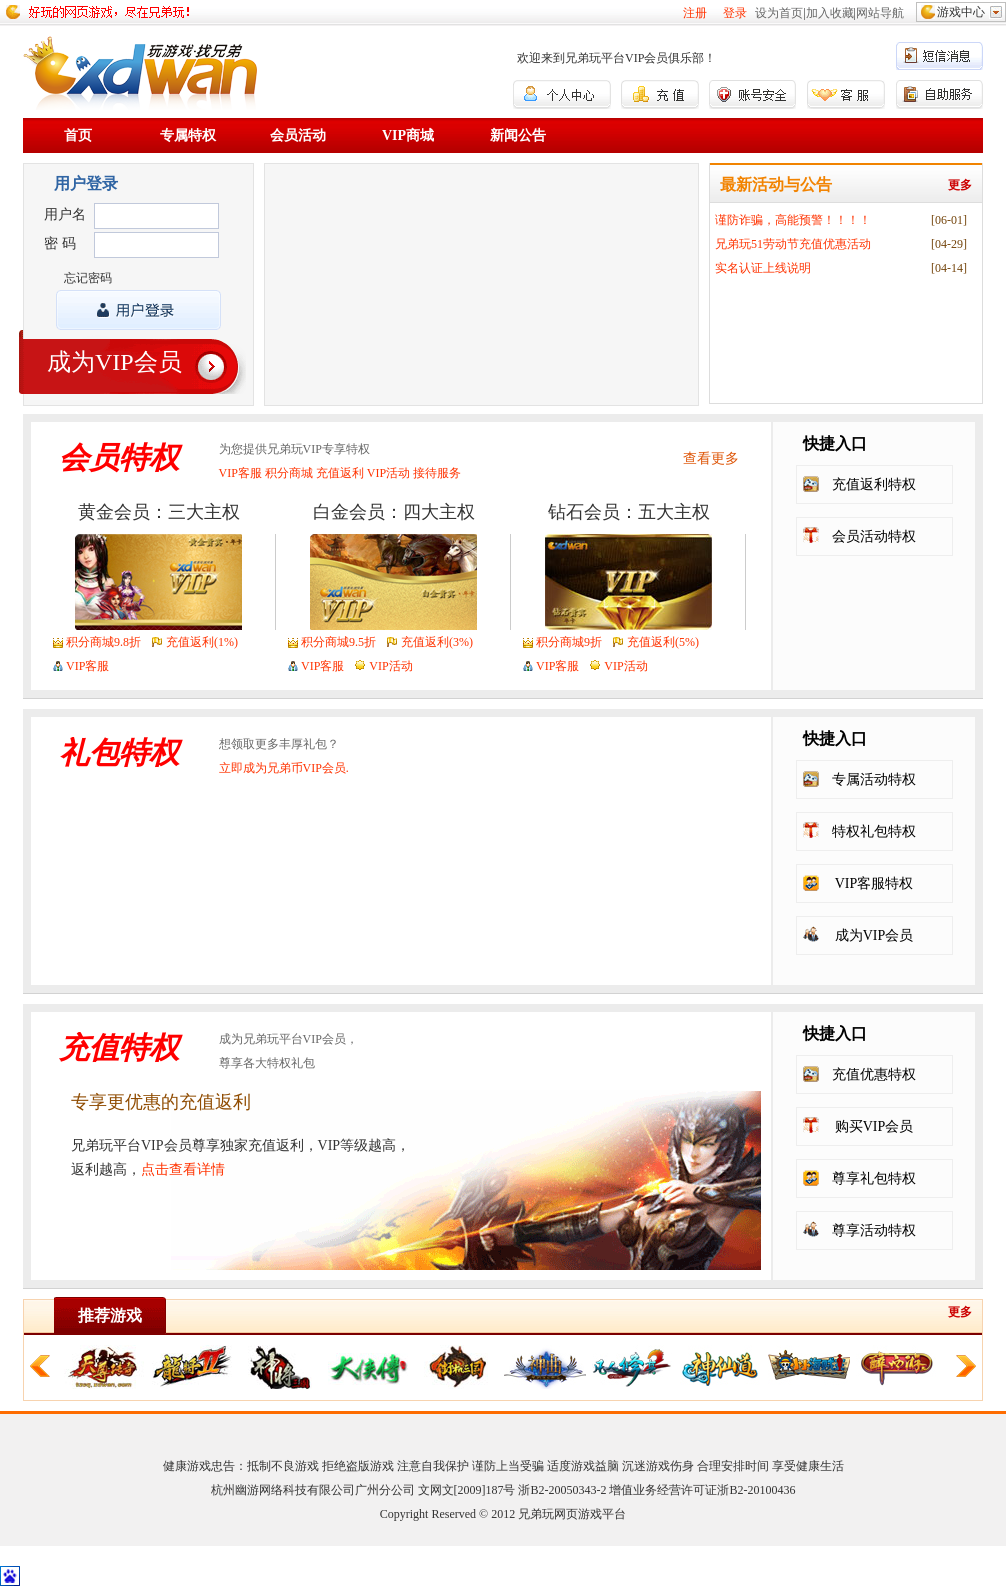 This screenshot has height=1589, width=1006. Describe the element at coordinates (763, 268) in the screenshot. I see `实名认证上线说明` at that location.